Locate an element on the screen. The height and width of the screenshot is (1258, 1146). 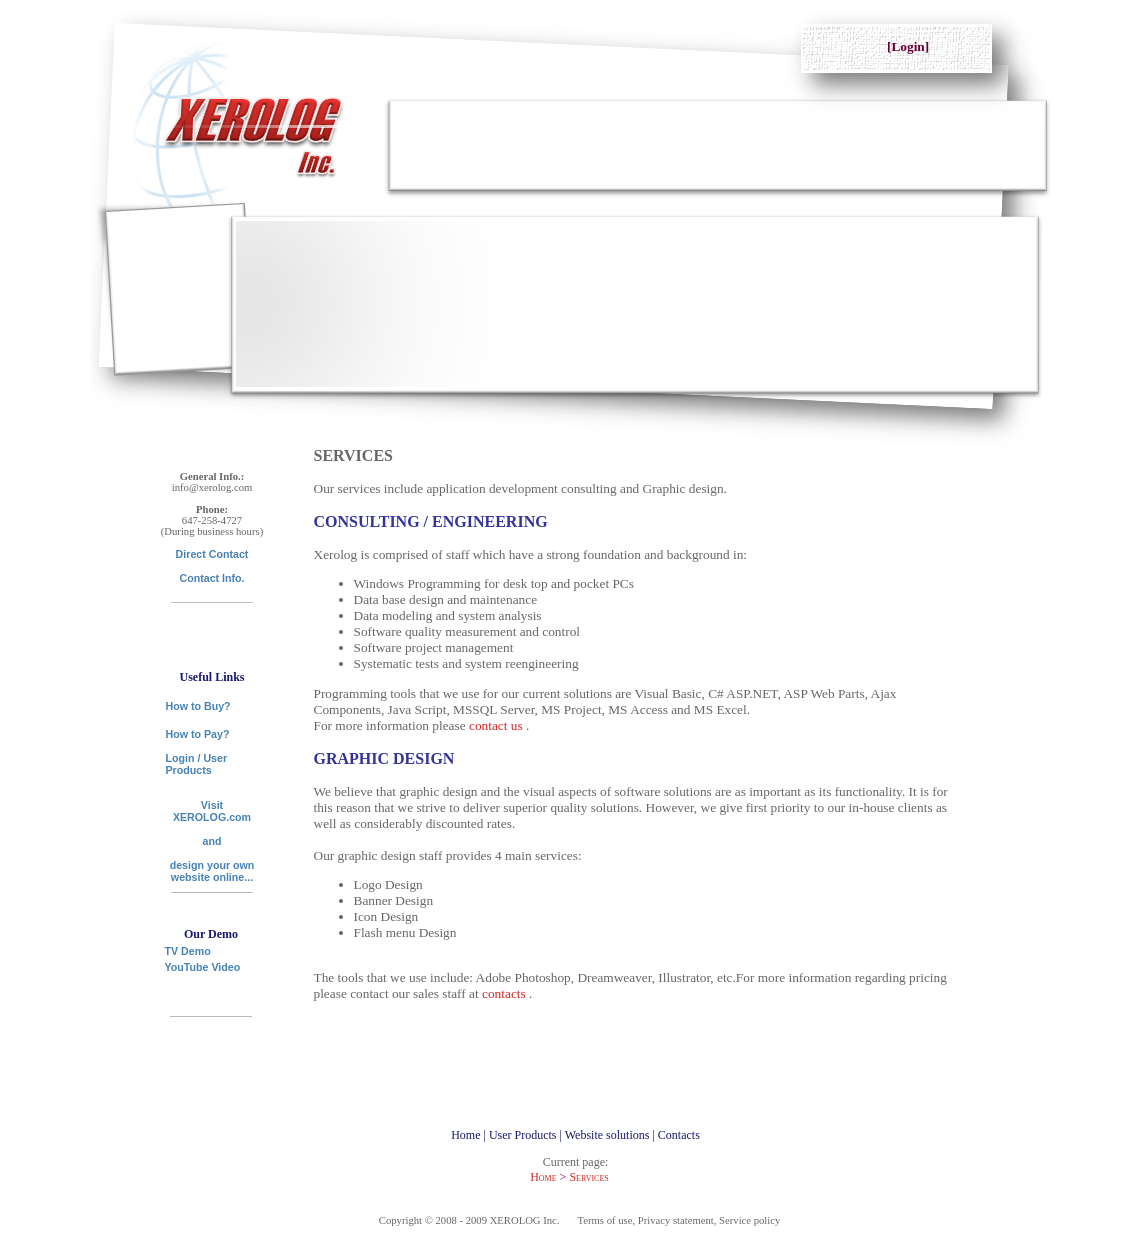
How to Buy? is located at coordinates (198, 706).